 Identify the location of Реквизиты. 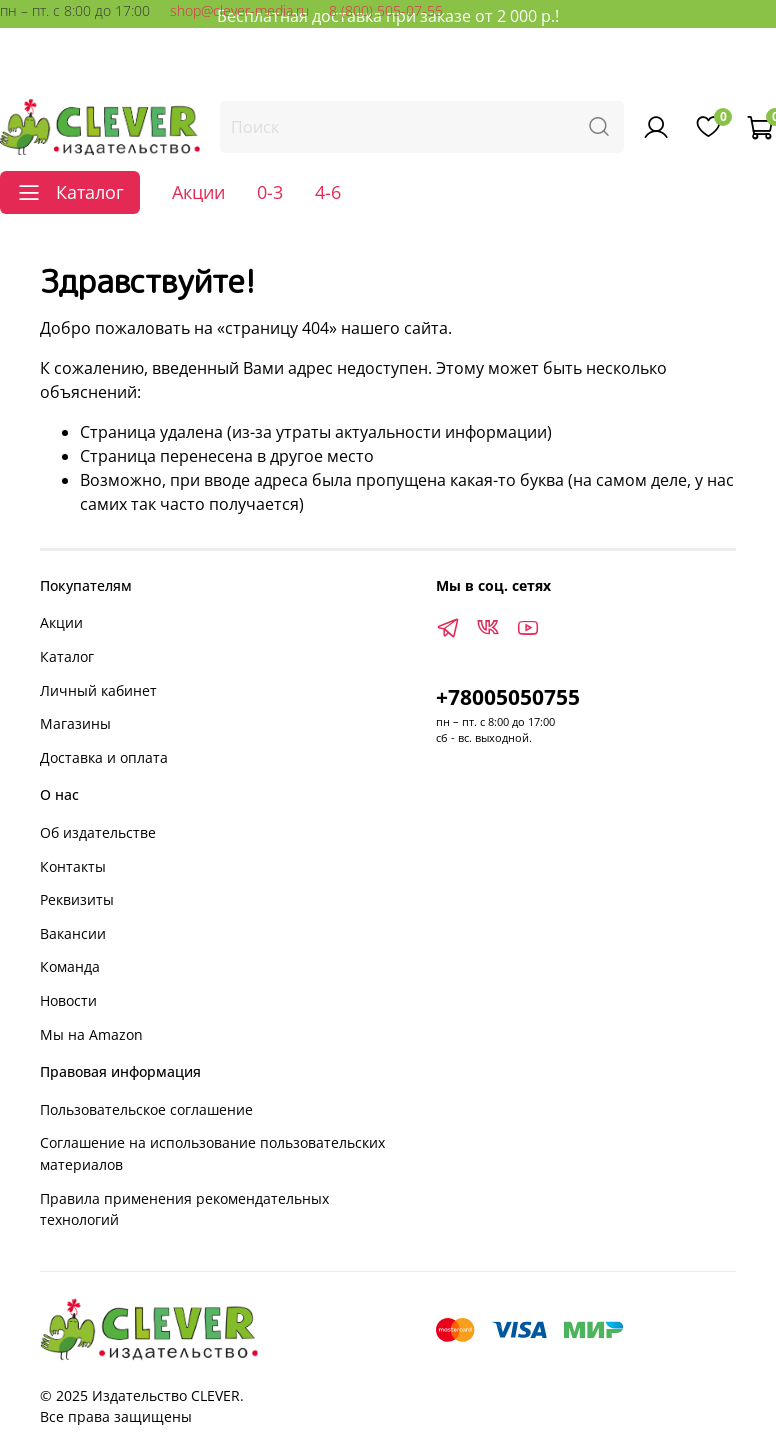
(77, 899).